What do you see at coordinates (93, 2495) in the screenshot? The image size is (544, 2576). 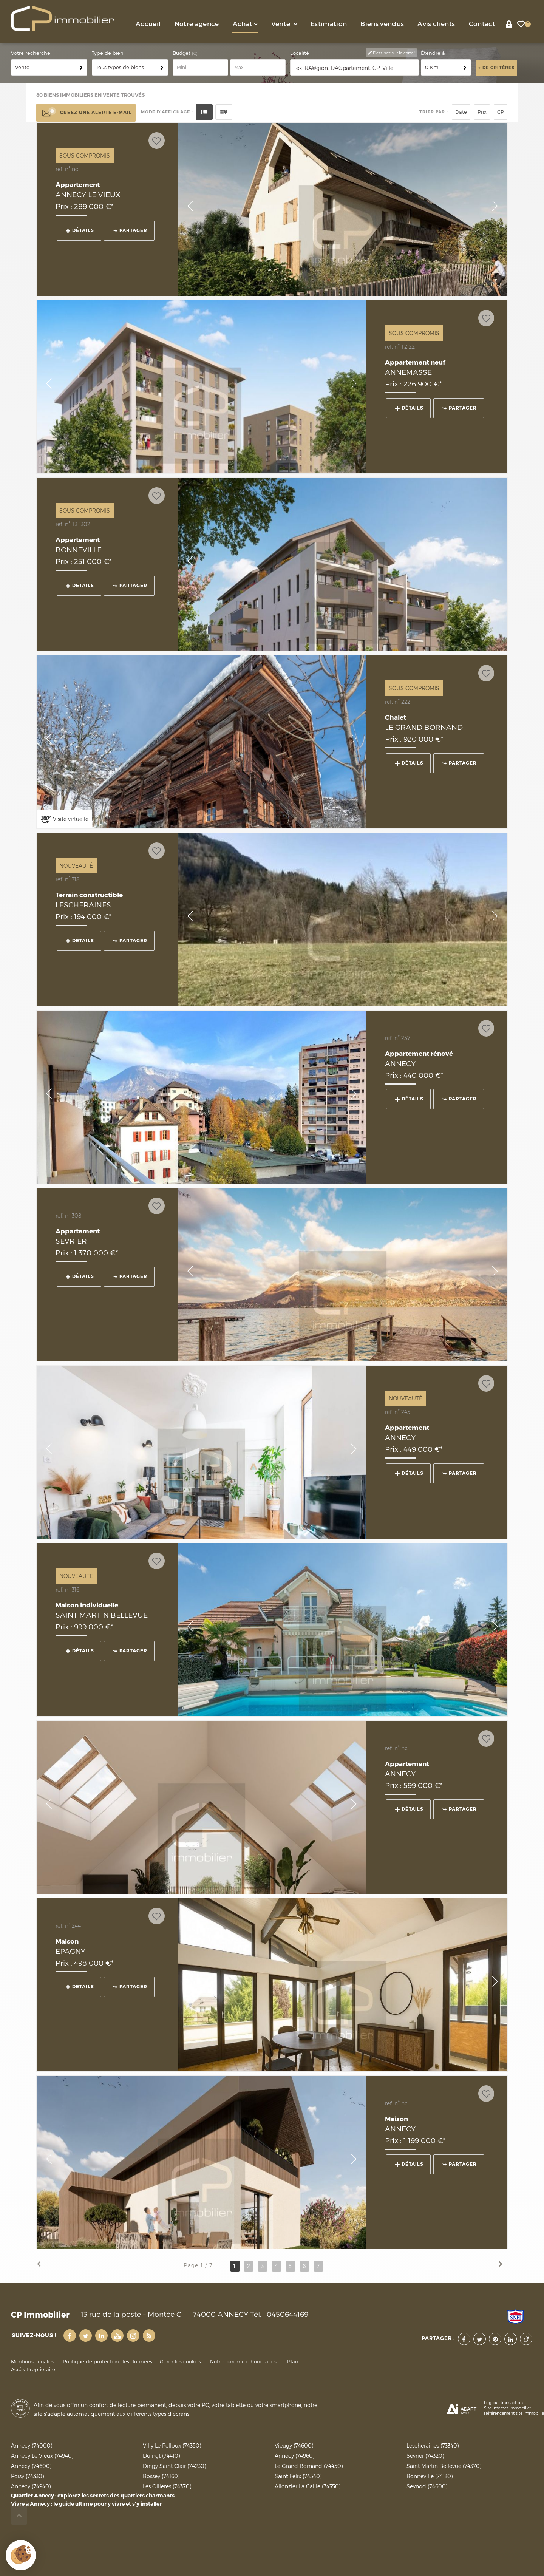 I see `Quartier Annecy : explorez les secrets des quartiers charmants` at bounding box center [93, 2495].